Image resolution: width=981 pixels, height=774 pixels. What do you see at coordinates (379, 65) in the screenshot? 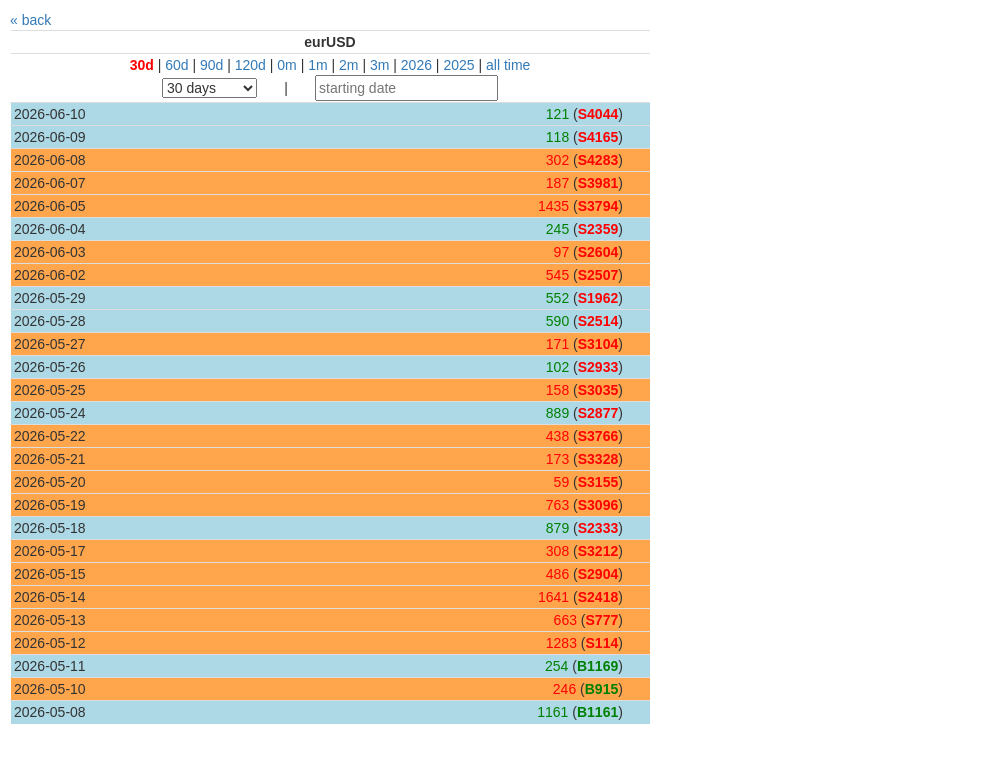
I see `3m` at bounding box center [379, 65].